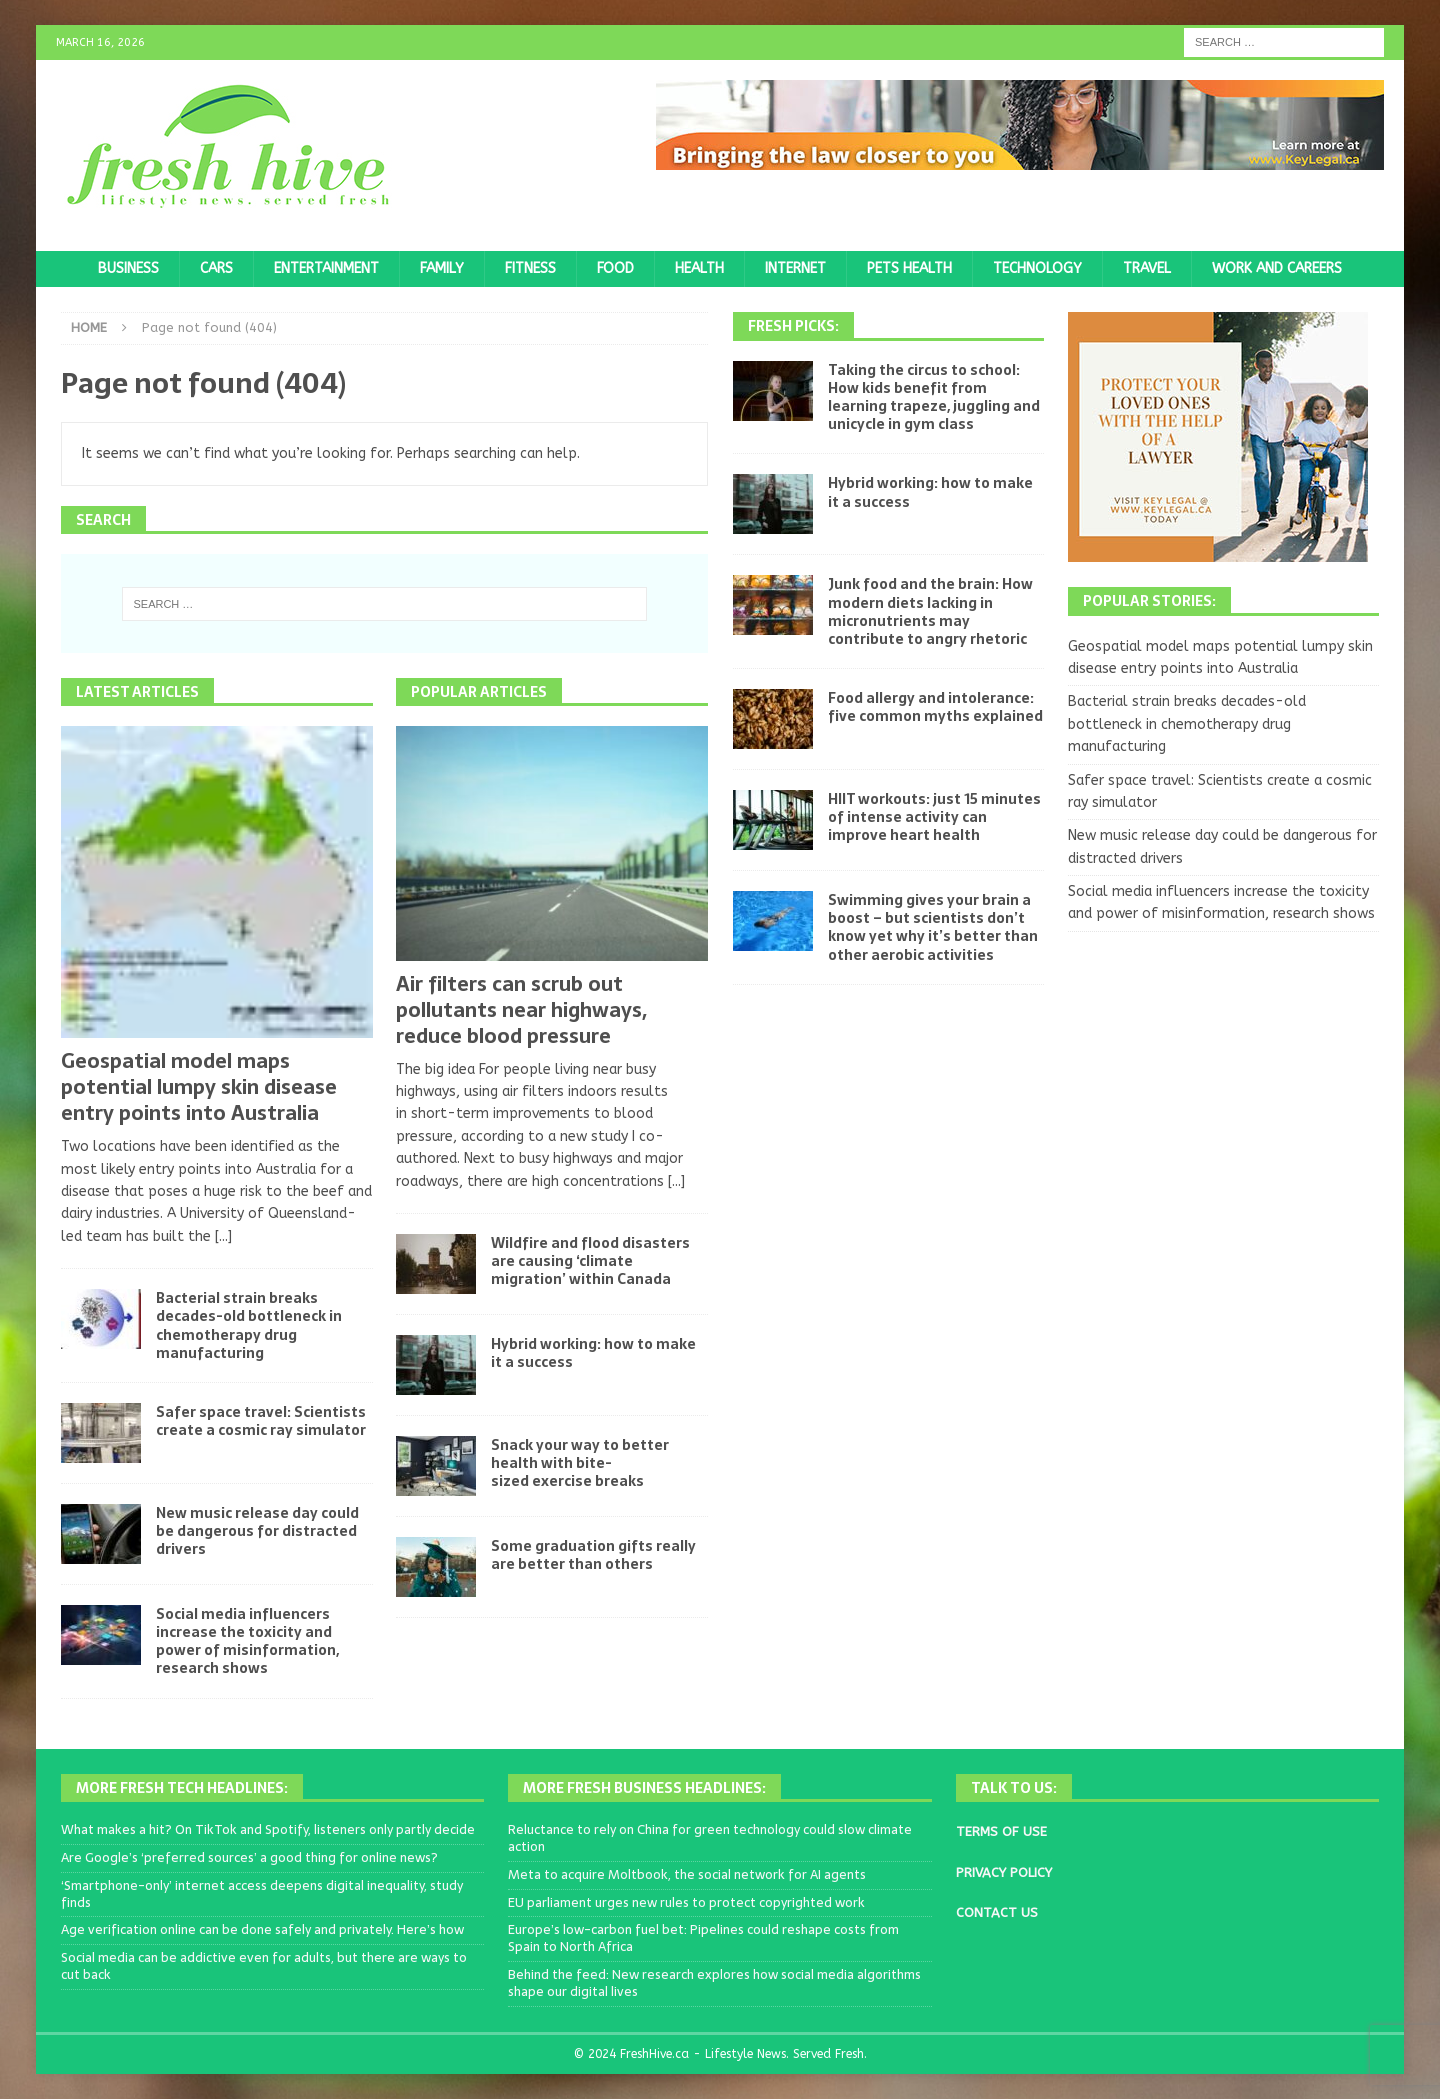 This screenshot has width=1440, height=2099. I want to click on What makes a hit? On TikTok and Spotify, listeners only partly decide, so click(268, 1829).